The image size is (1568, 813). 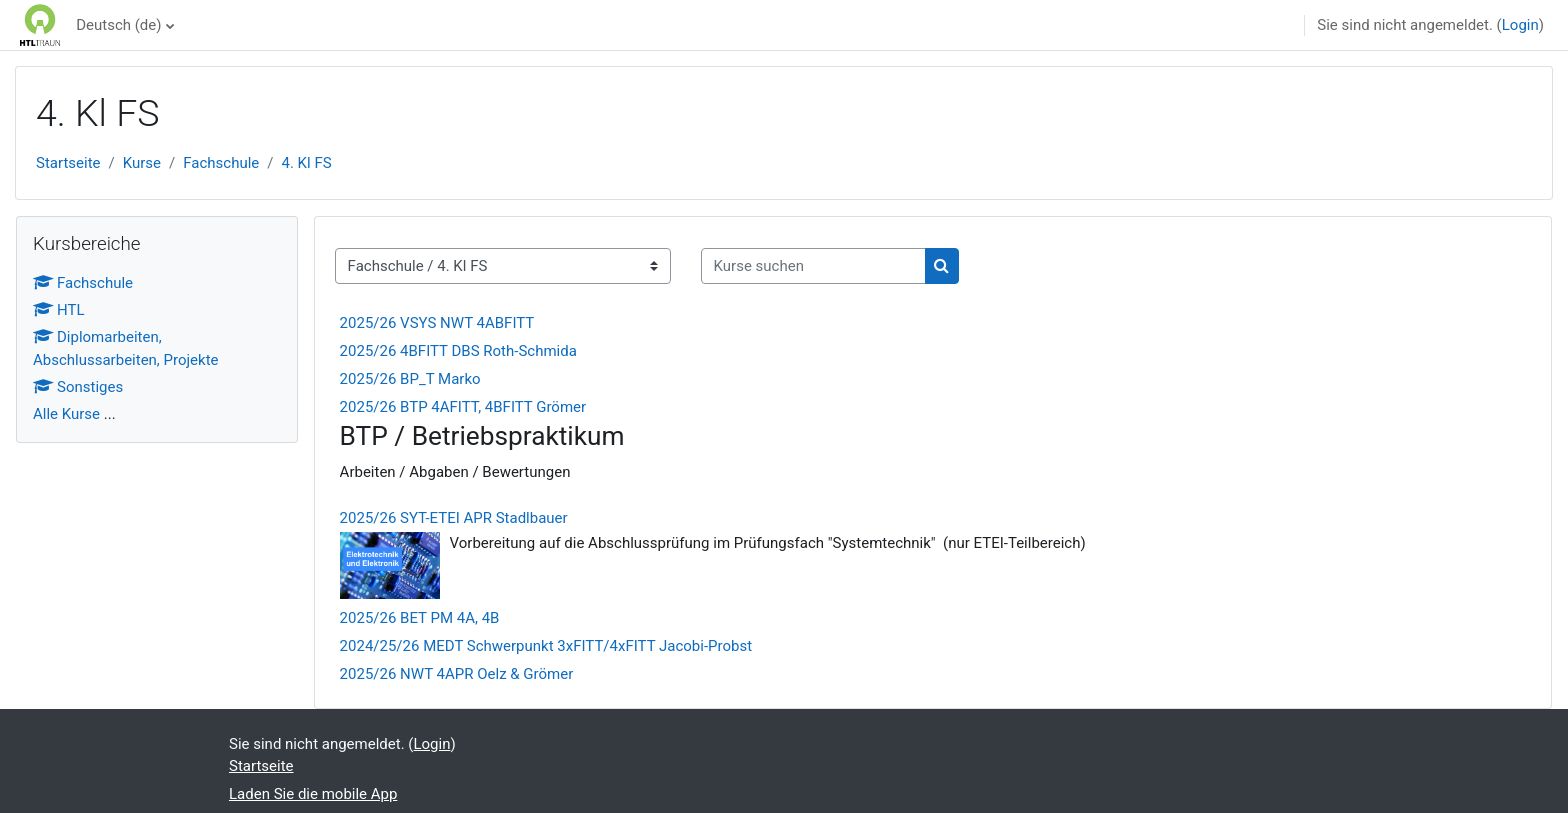 What do you see at coordinates (410, 379) in the screenshot?
I see `2025/26 BP_T Marko` at bounding box center [410, 379].